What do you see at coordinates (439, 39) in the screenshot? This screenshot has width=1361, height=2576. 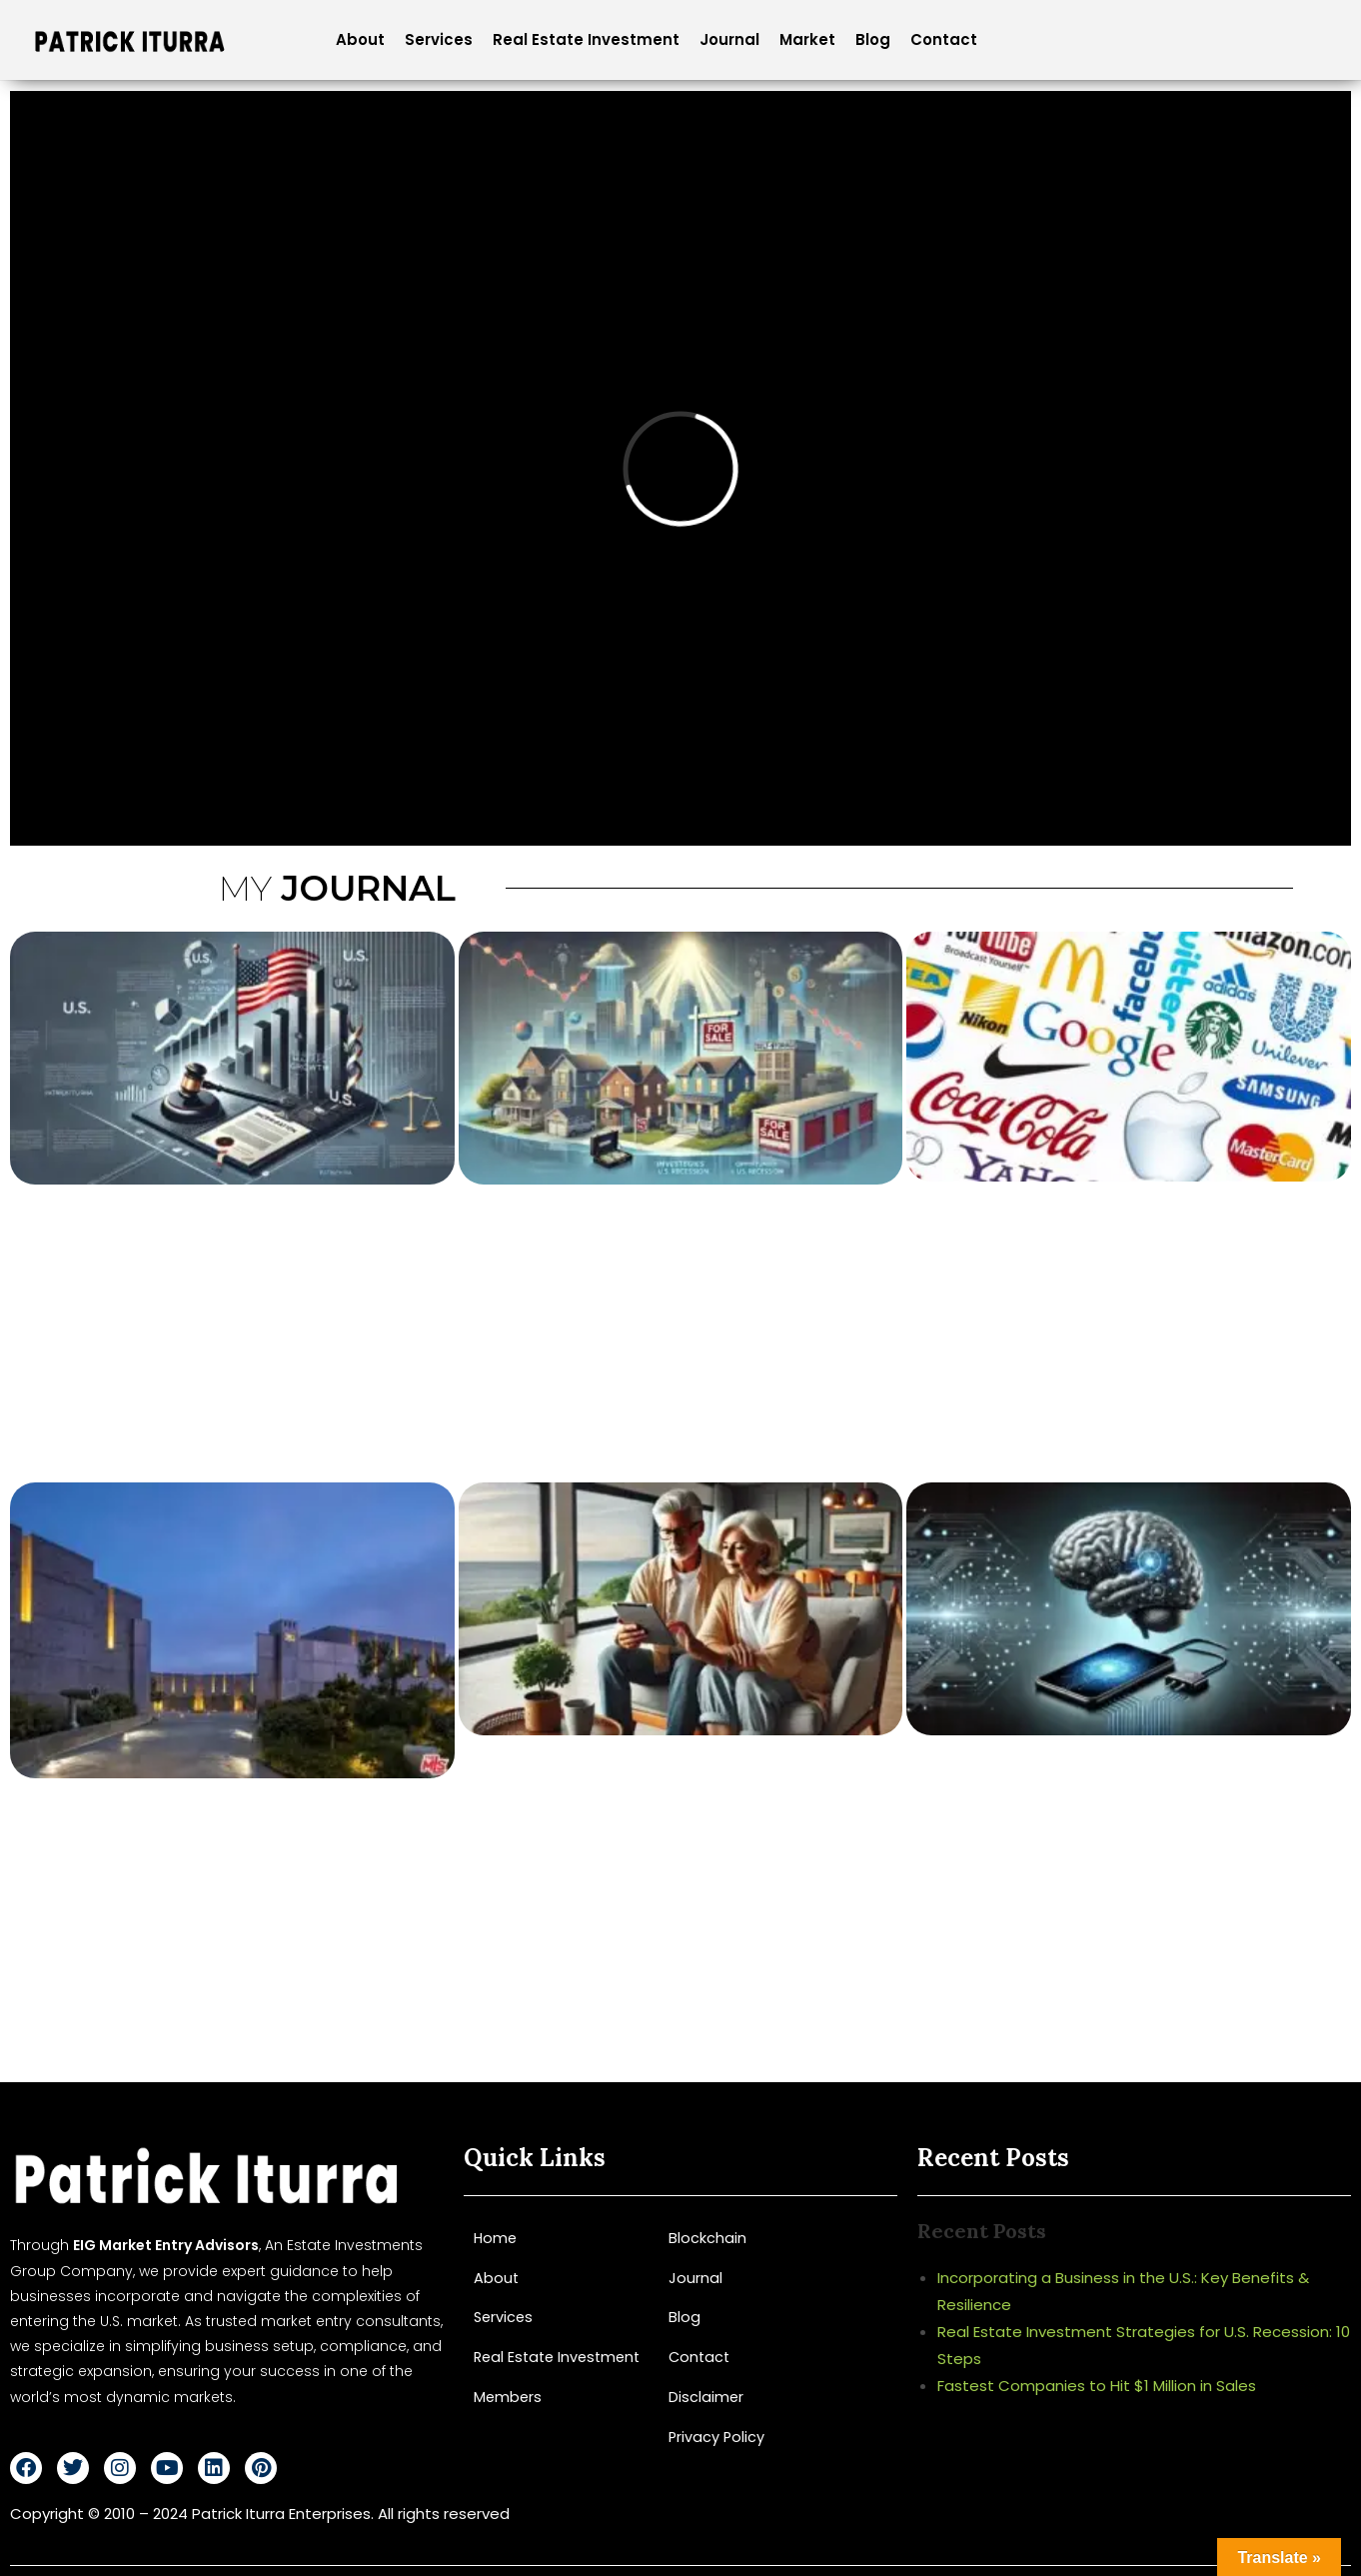 I see `Services` at bounding box center [439, 39].